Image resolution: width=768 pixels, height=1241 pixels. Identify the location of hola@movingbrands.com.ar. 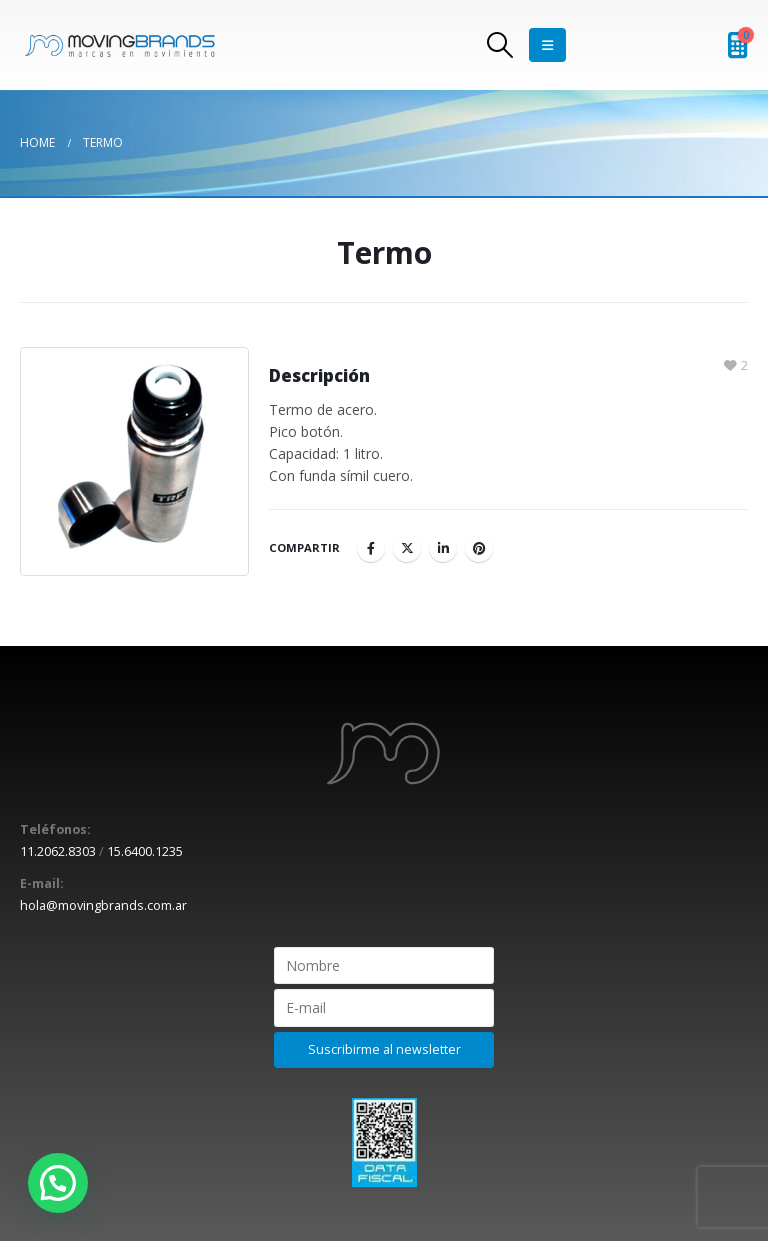
(103, 905).